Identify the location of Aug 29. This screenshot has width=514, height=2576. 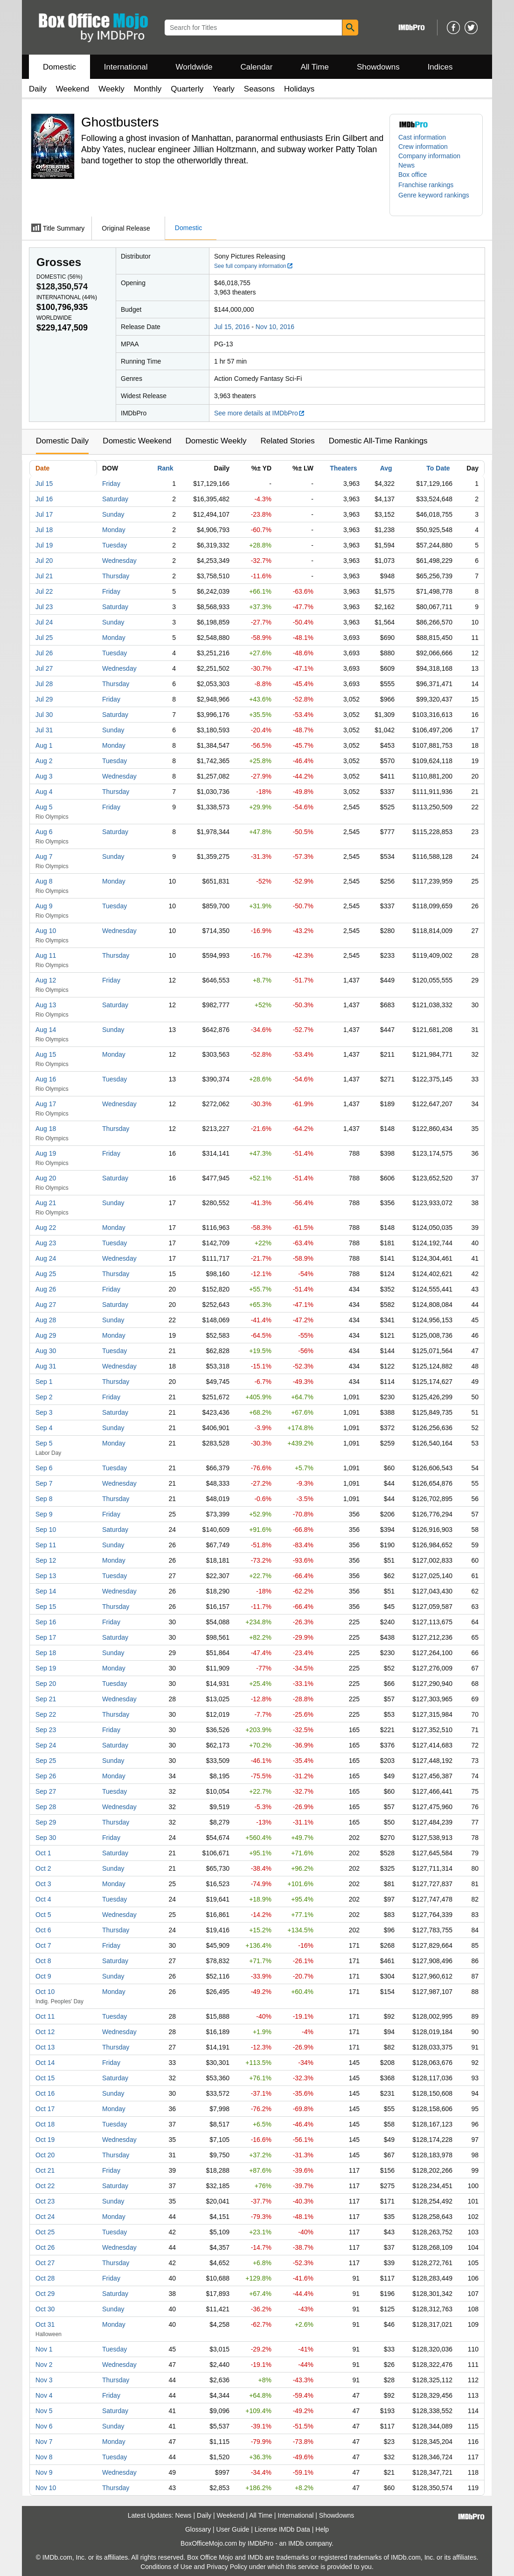
(45, 1335).